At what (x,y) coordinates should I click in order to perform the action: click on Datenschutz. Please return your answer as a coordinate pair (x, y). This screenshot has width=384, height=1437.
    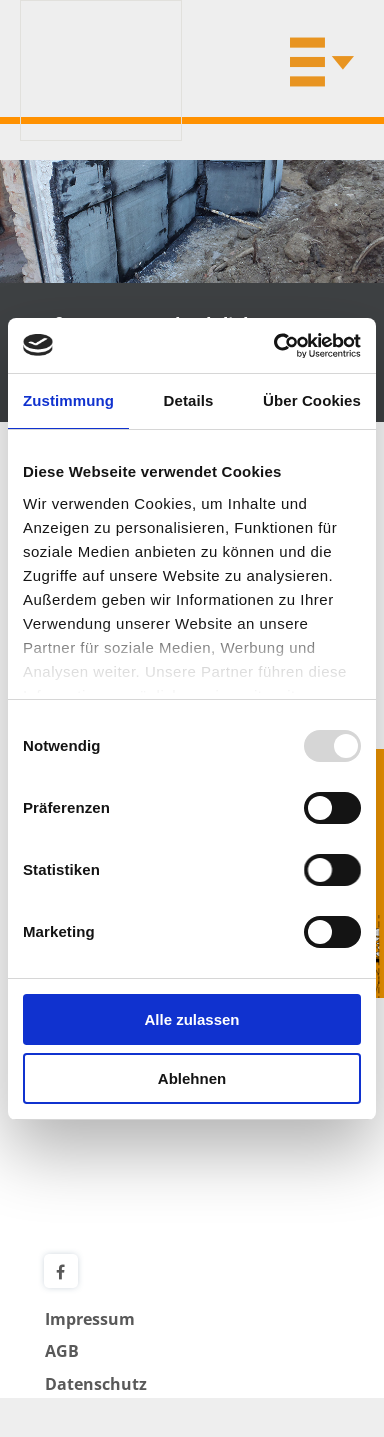
    Looking at the image, I should click on (96, 1384).